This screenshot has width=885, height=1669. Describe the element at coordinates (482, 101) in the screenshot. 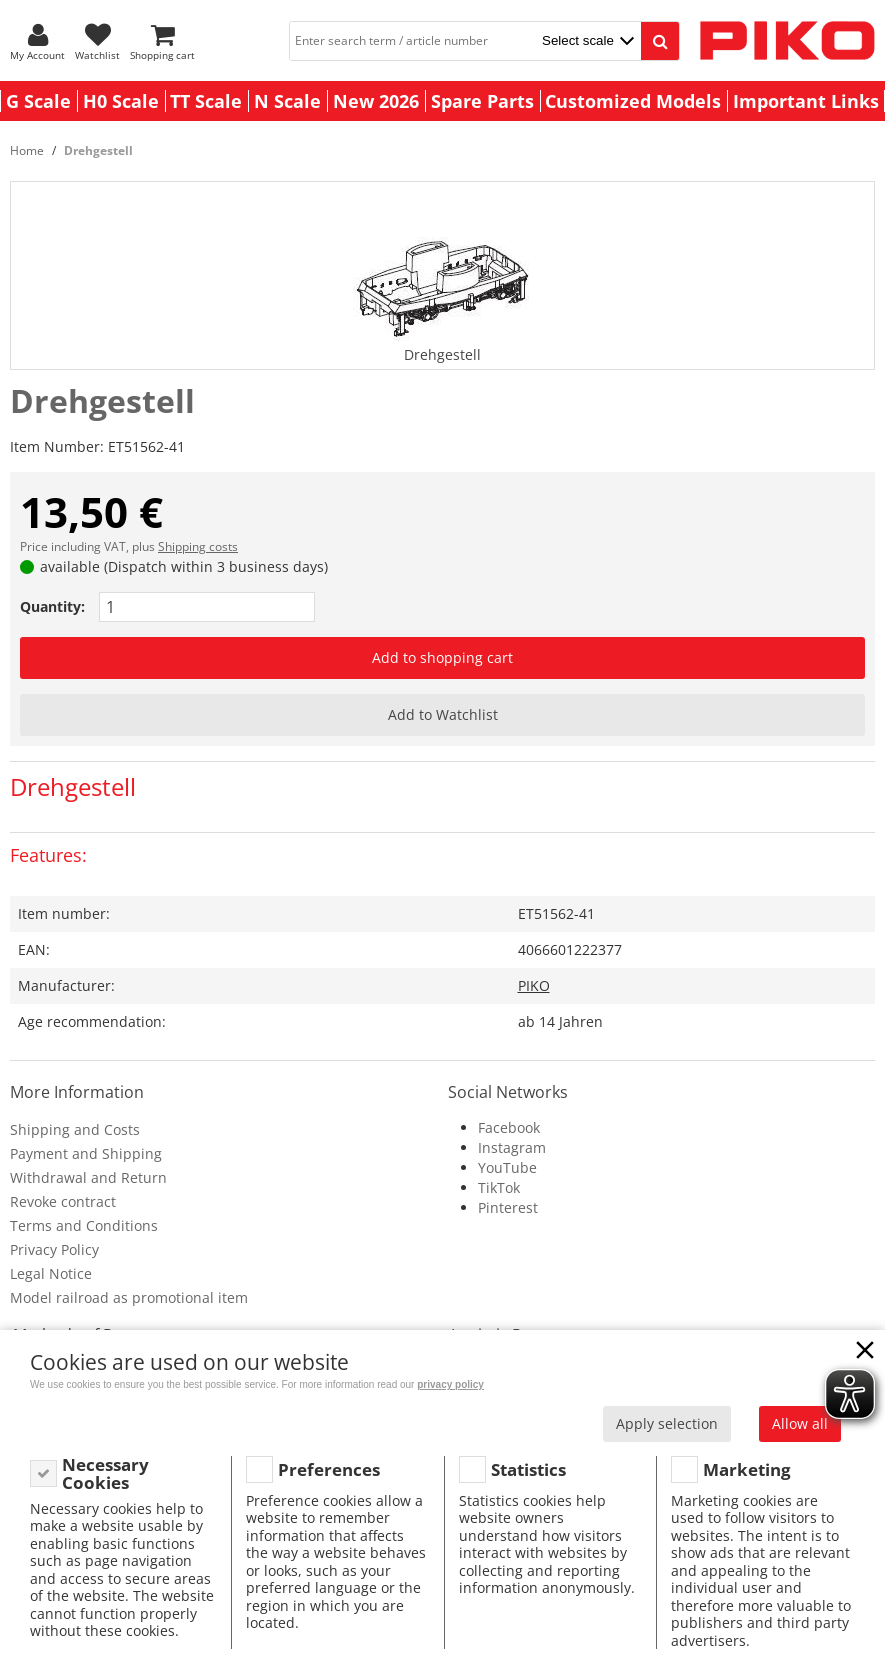

I see `Spare Parts` at that location.